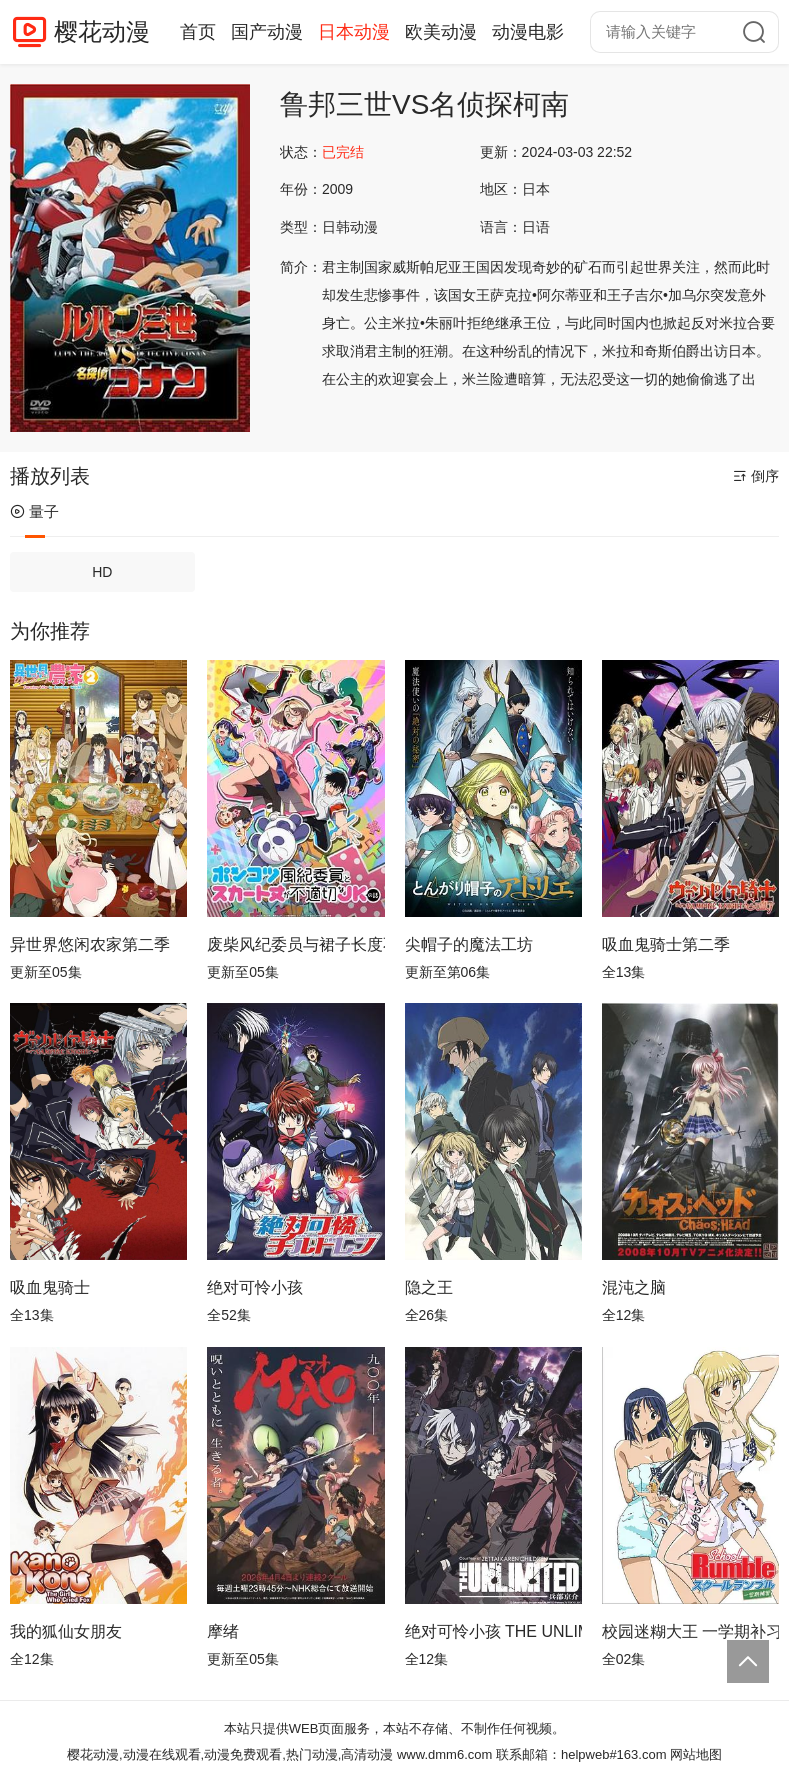 Image resolution: width=789 pixels, height=1783 pixels. I want to click on 隐之王, so click(429, 1287).